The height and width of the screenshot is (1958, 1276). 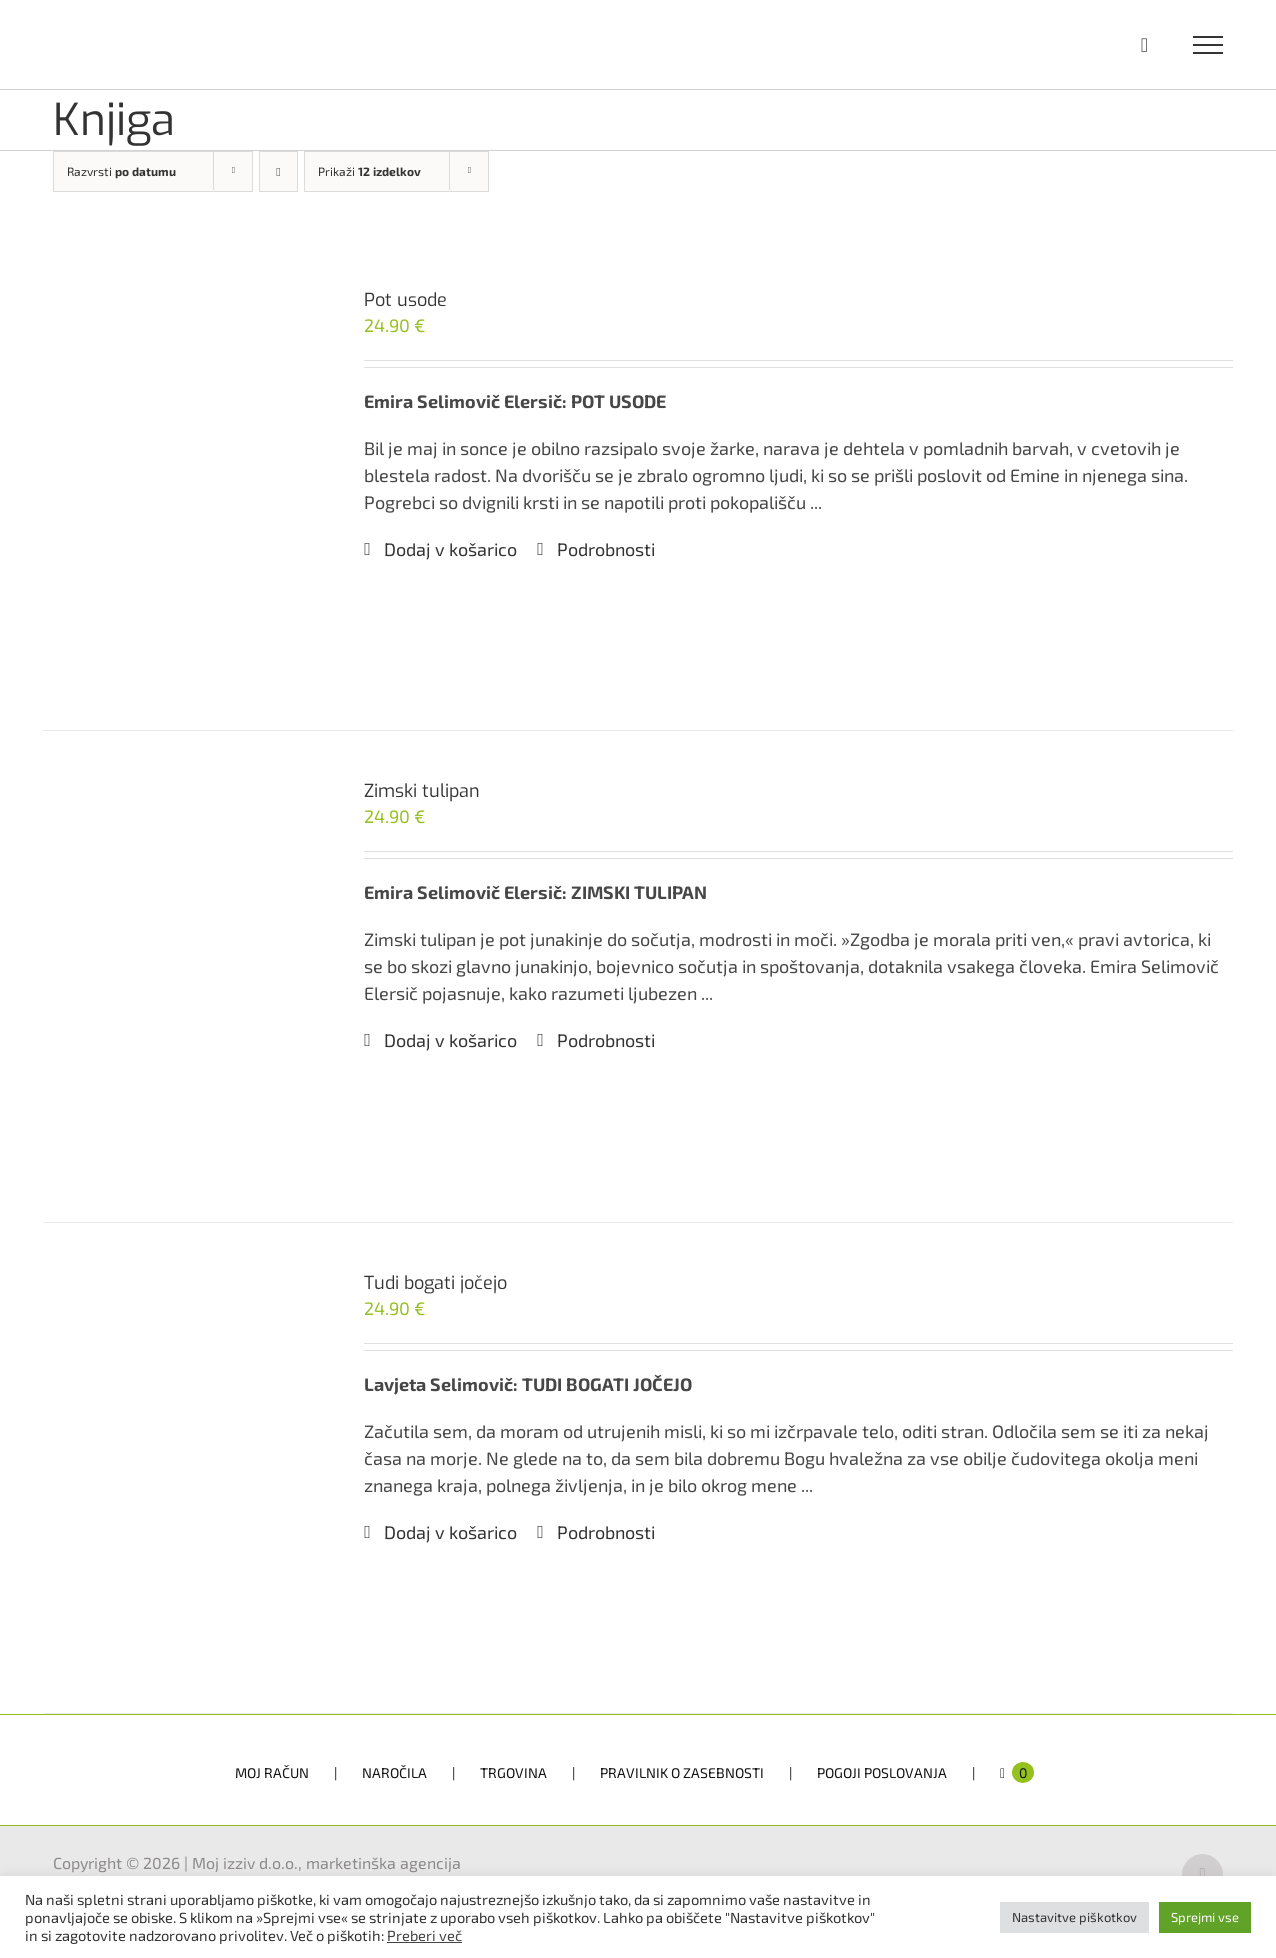 What do you see at coordinates (450, 1532) in the screenshot?
I see `Dodaj v košarico [Dodaj v košarico: “Tudi bogati jočejo”]` at bounding box center [450, 1532].